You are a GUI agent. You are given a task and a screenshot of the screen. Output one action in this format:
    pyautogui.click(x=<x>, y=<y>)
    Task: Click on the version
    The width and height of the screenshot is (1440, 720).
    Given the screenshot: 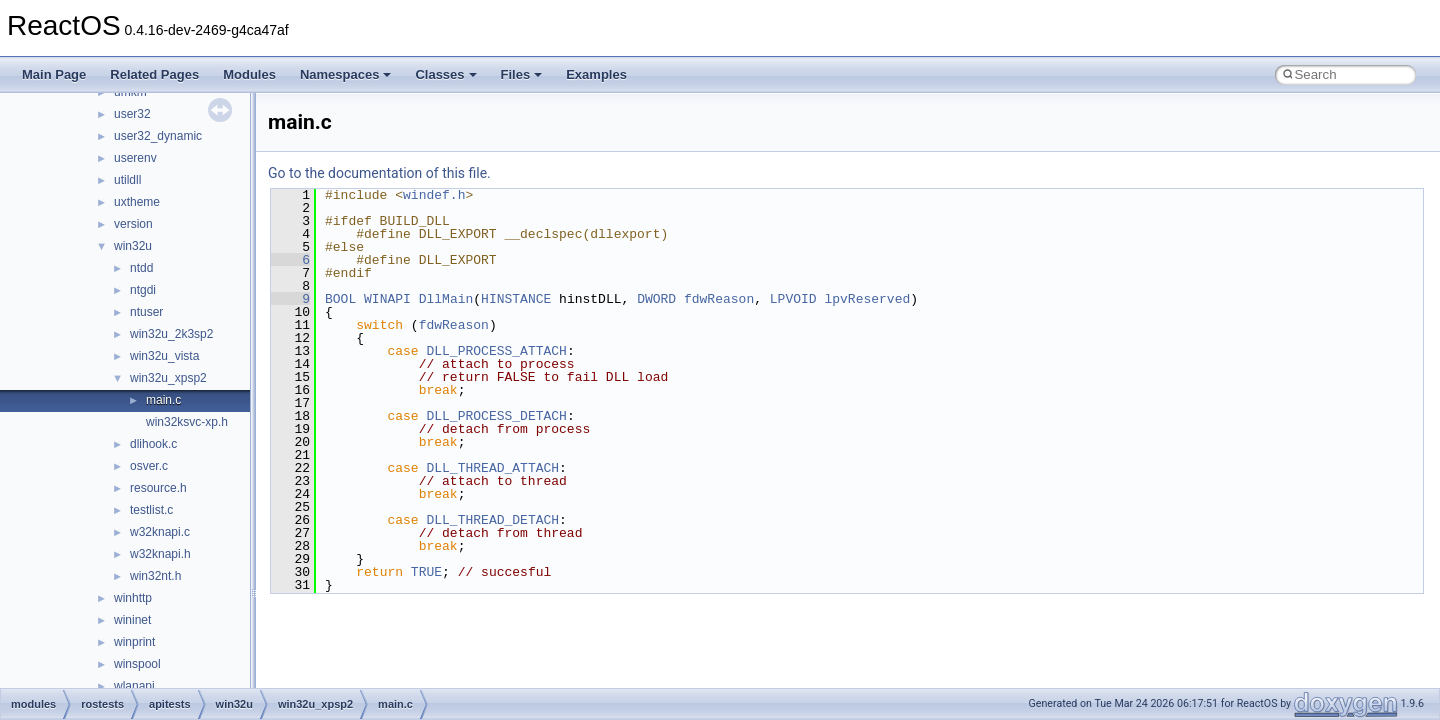 What is the action you would take?
    pyautogui.click(x=133, y=224)
    